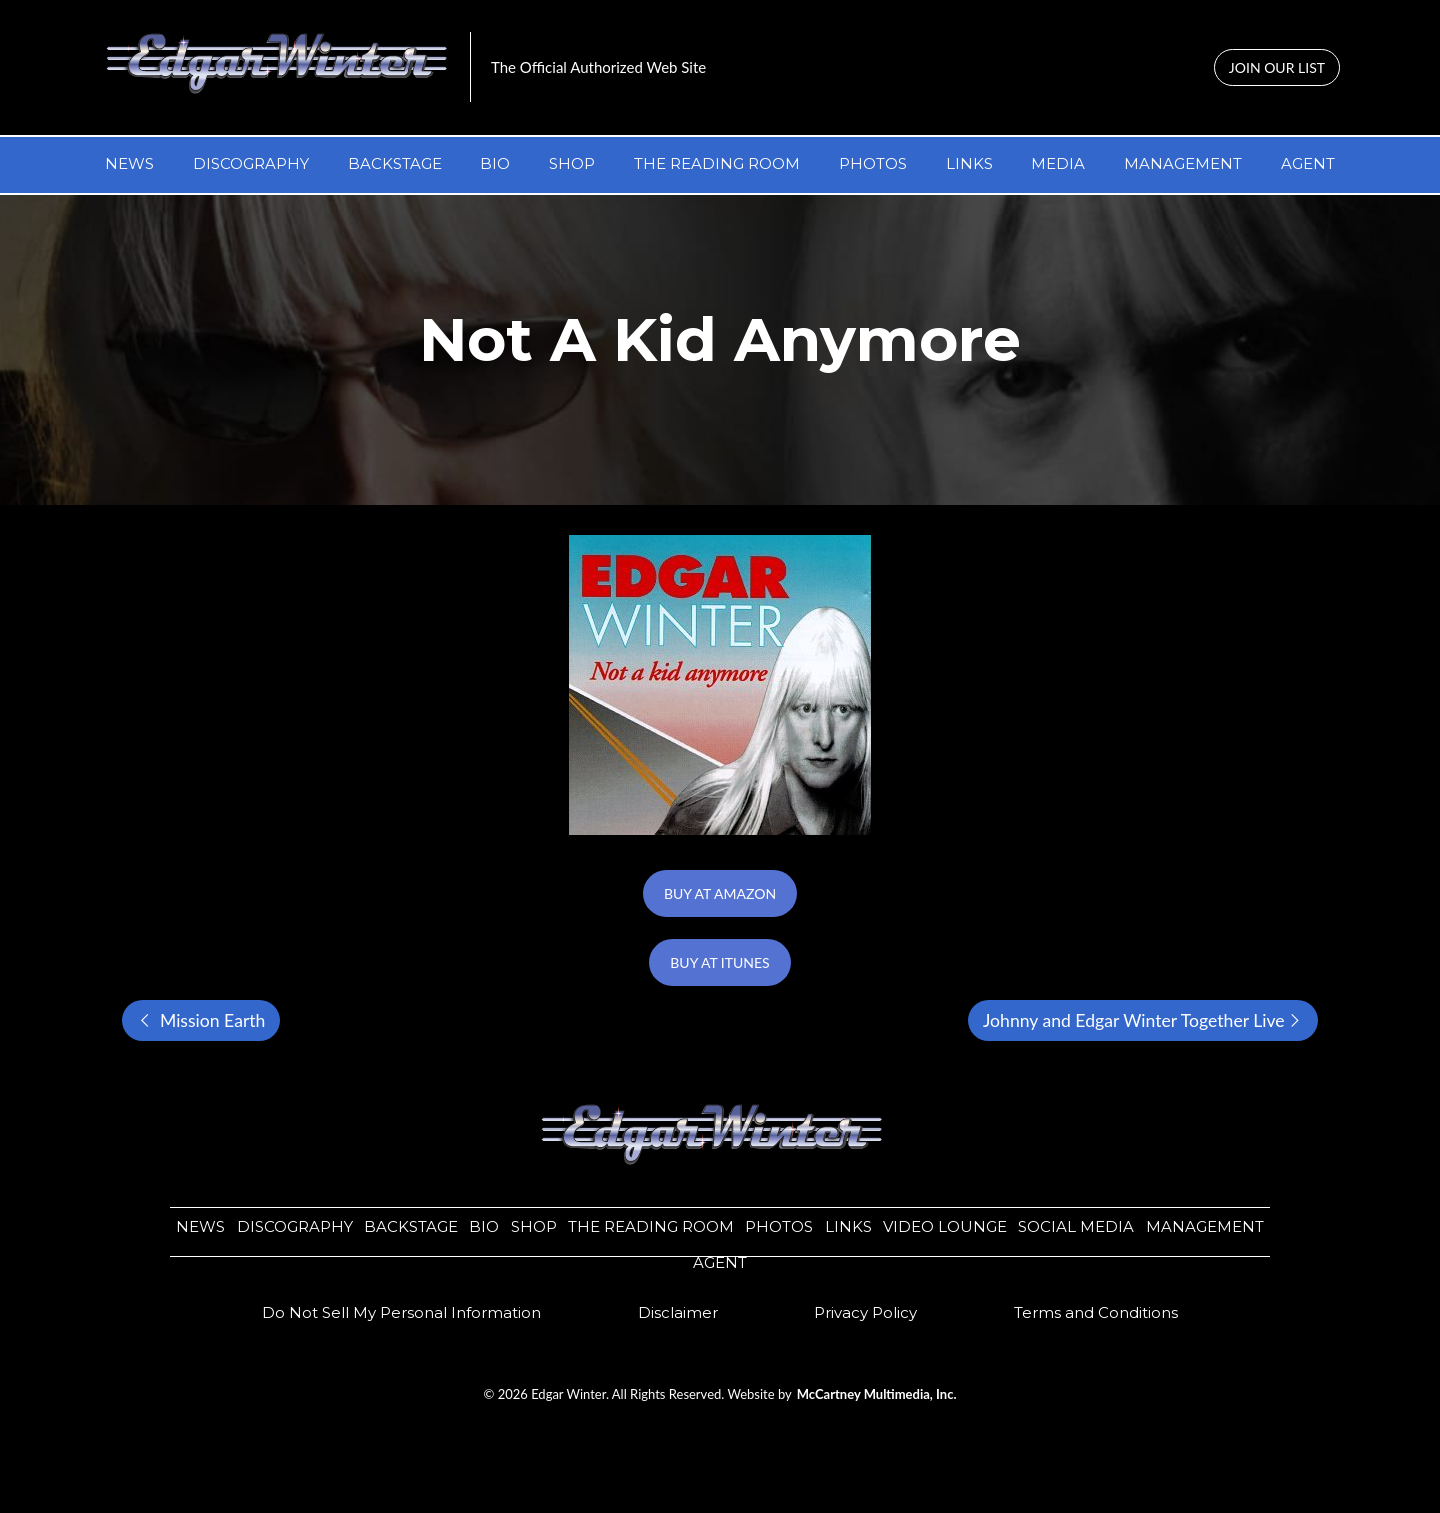 This screenshot has width=1440, height=1513. I want to click on JOIN OUR LIST, so click(1277, 67).